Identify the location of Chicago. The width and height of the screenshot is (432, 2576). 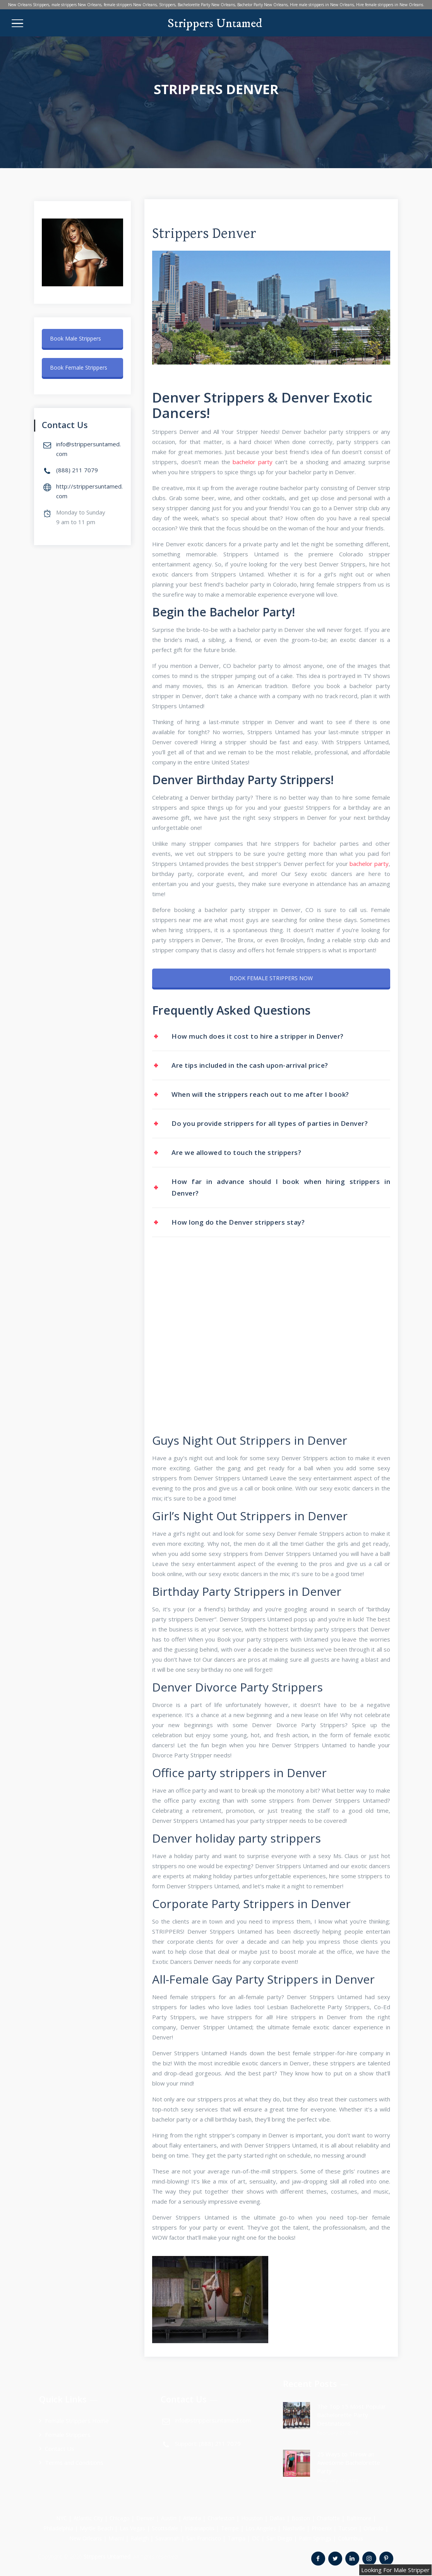
(120, 2518).